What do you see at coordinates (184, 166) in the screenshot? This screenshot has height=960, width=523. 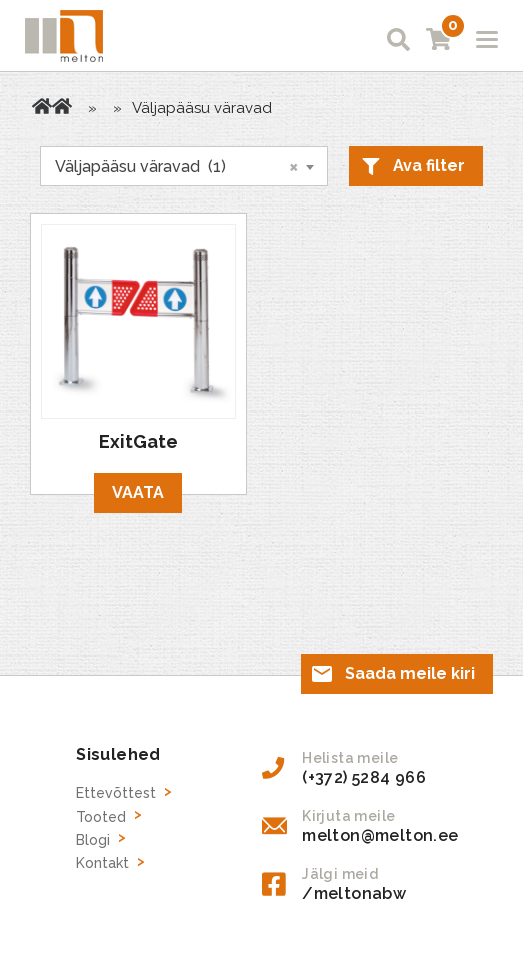 I see `[combobox]` at bounding box center [184, 166].